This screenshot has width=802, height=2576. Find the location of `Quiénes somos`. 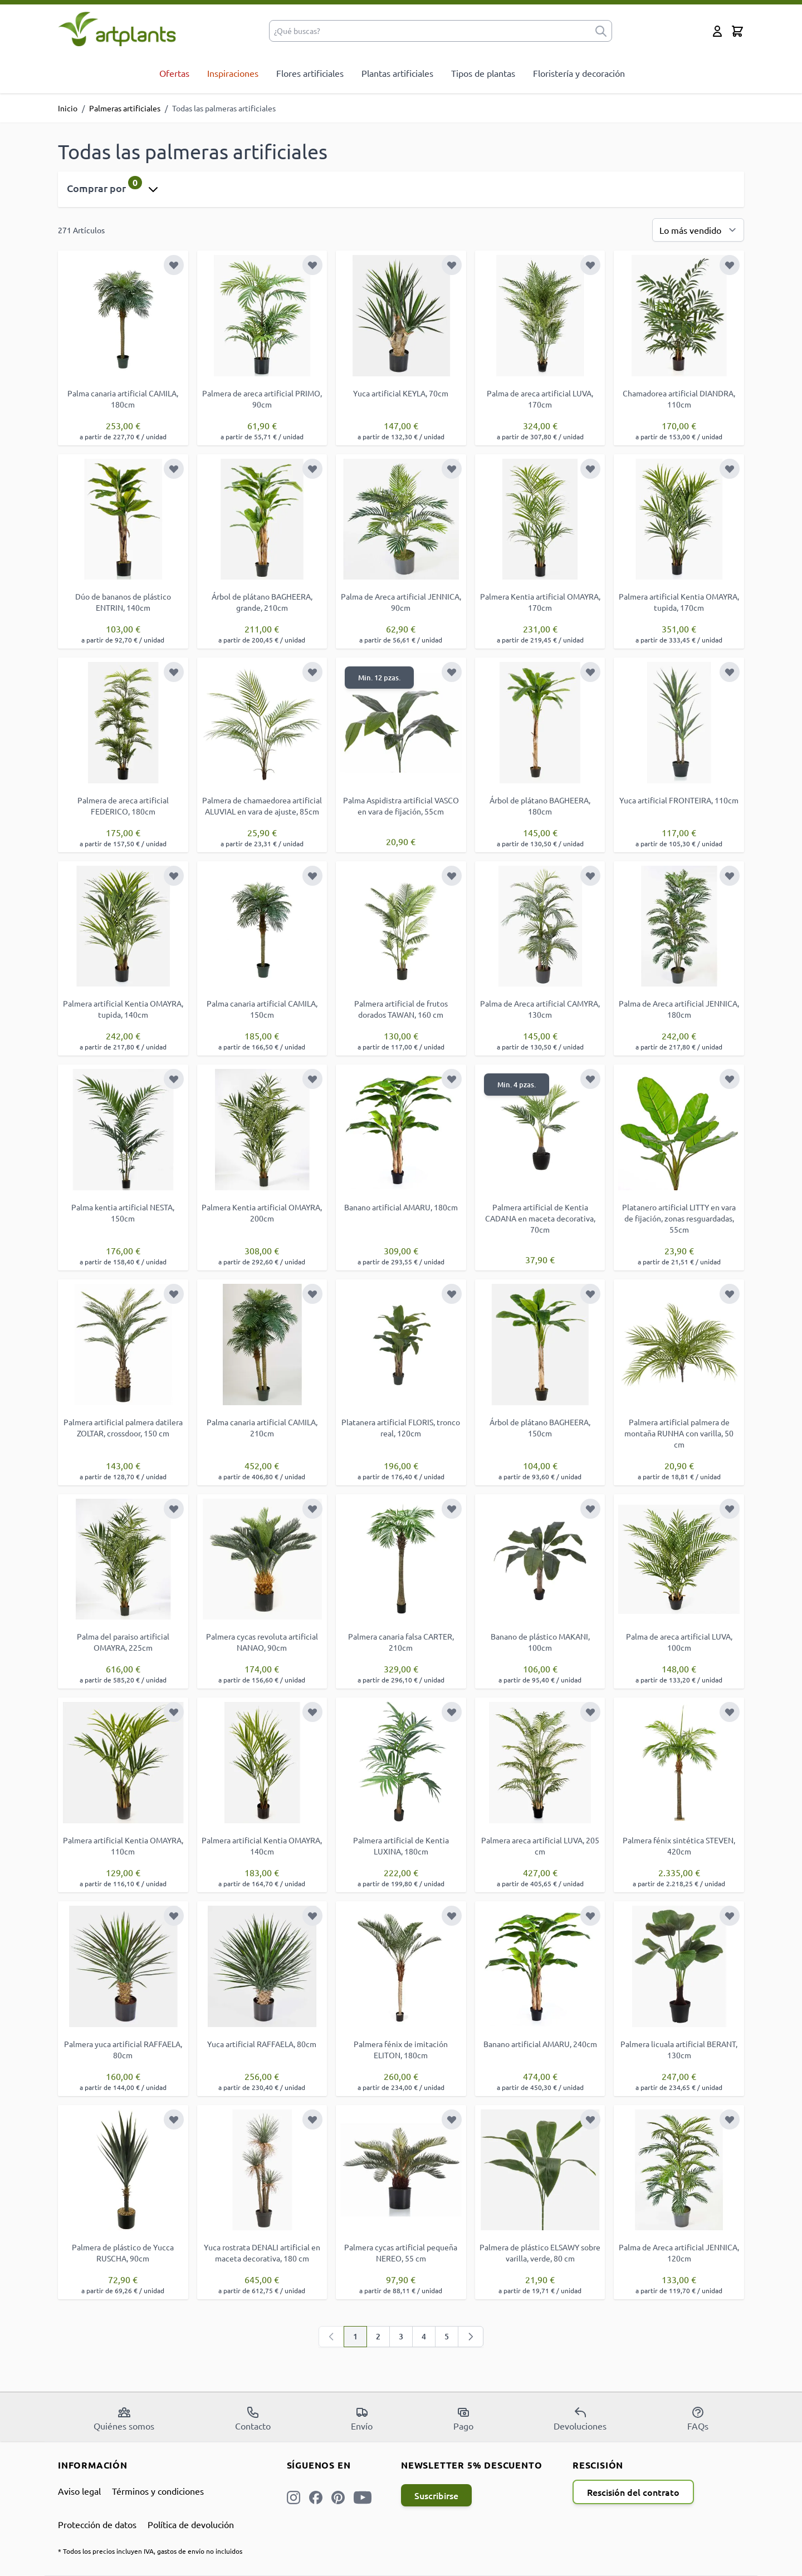

Quiénes somos is located at coordinates (124, 2418).